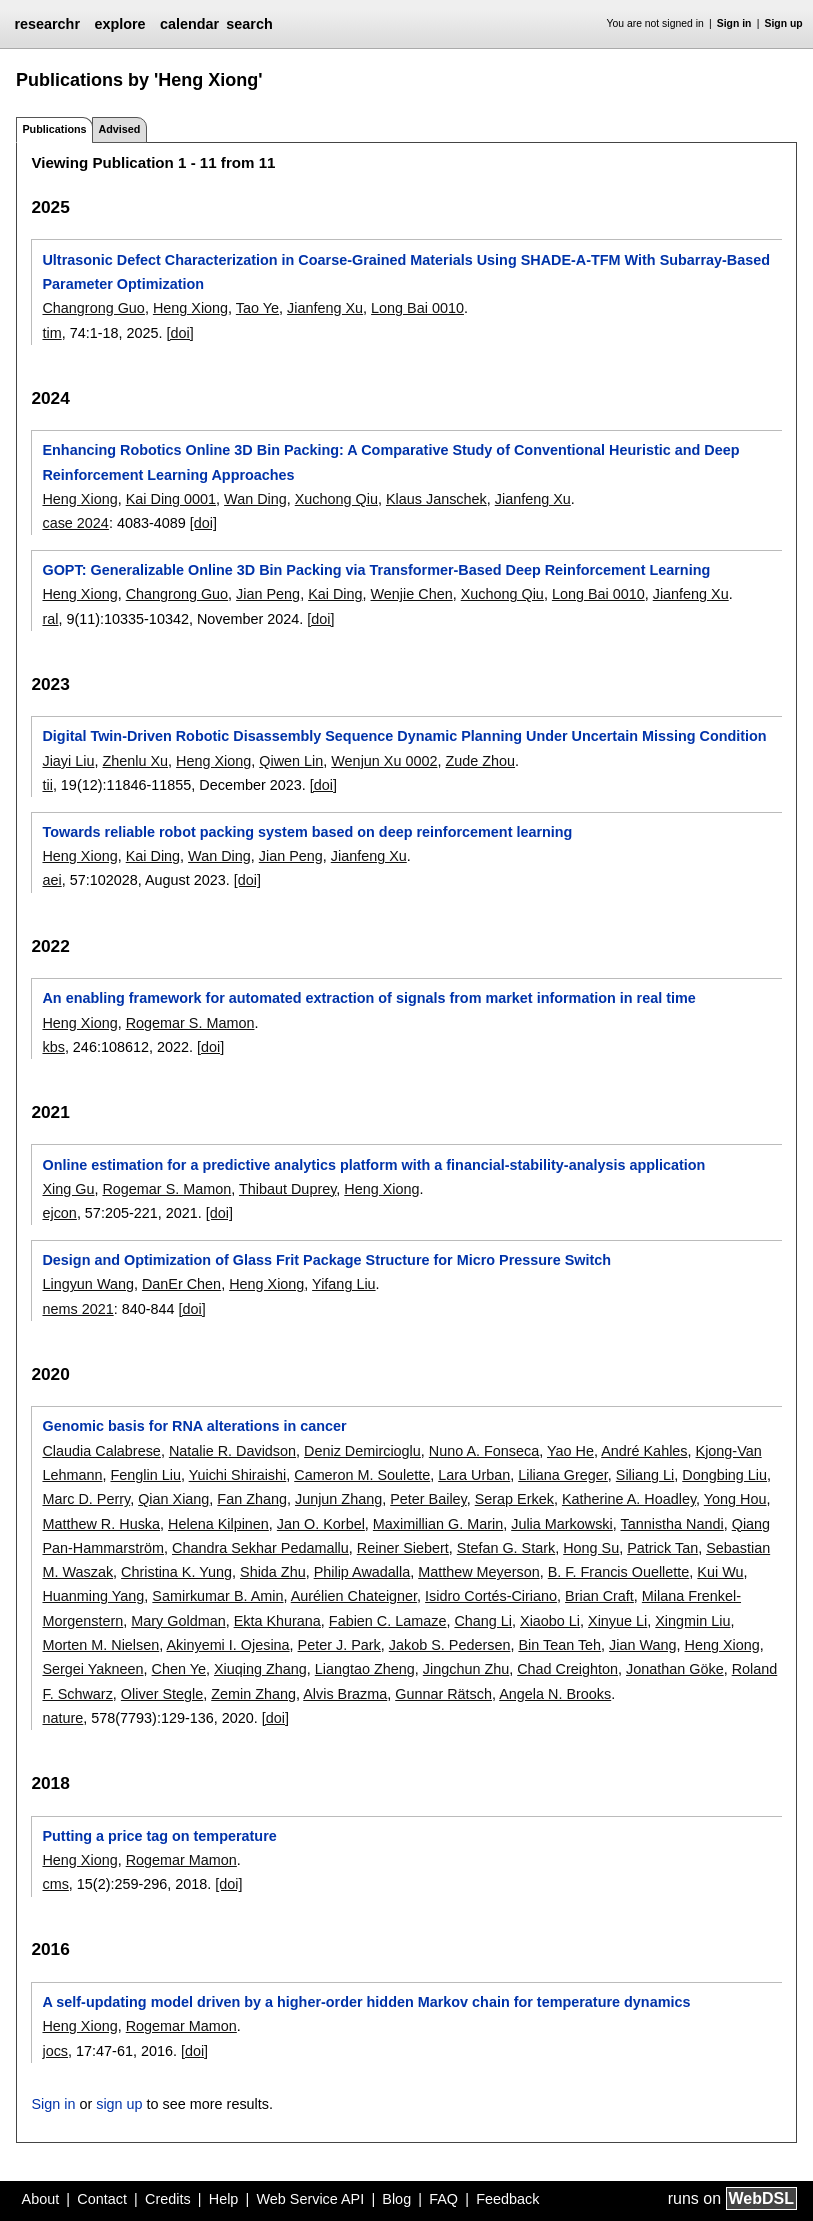 This screenshot has width=813, height=2221. Describe the element at coordinates (218, 1524) in the screenshot. I see `Helena Kilpinen` at that location.